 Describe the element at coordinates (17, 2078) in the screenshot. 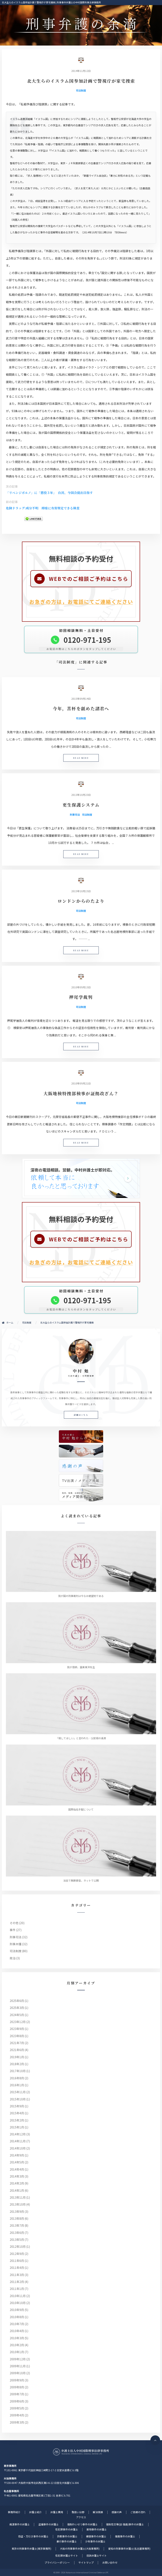

I see `2016年8月` at that location.